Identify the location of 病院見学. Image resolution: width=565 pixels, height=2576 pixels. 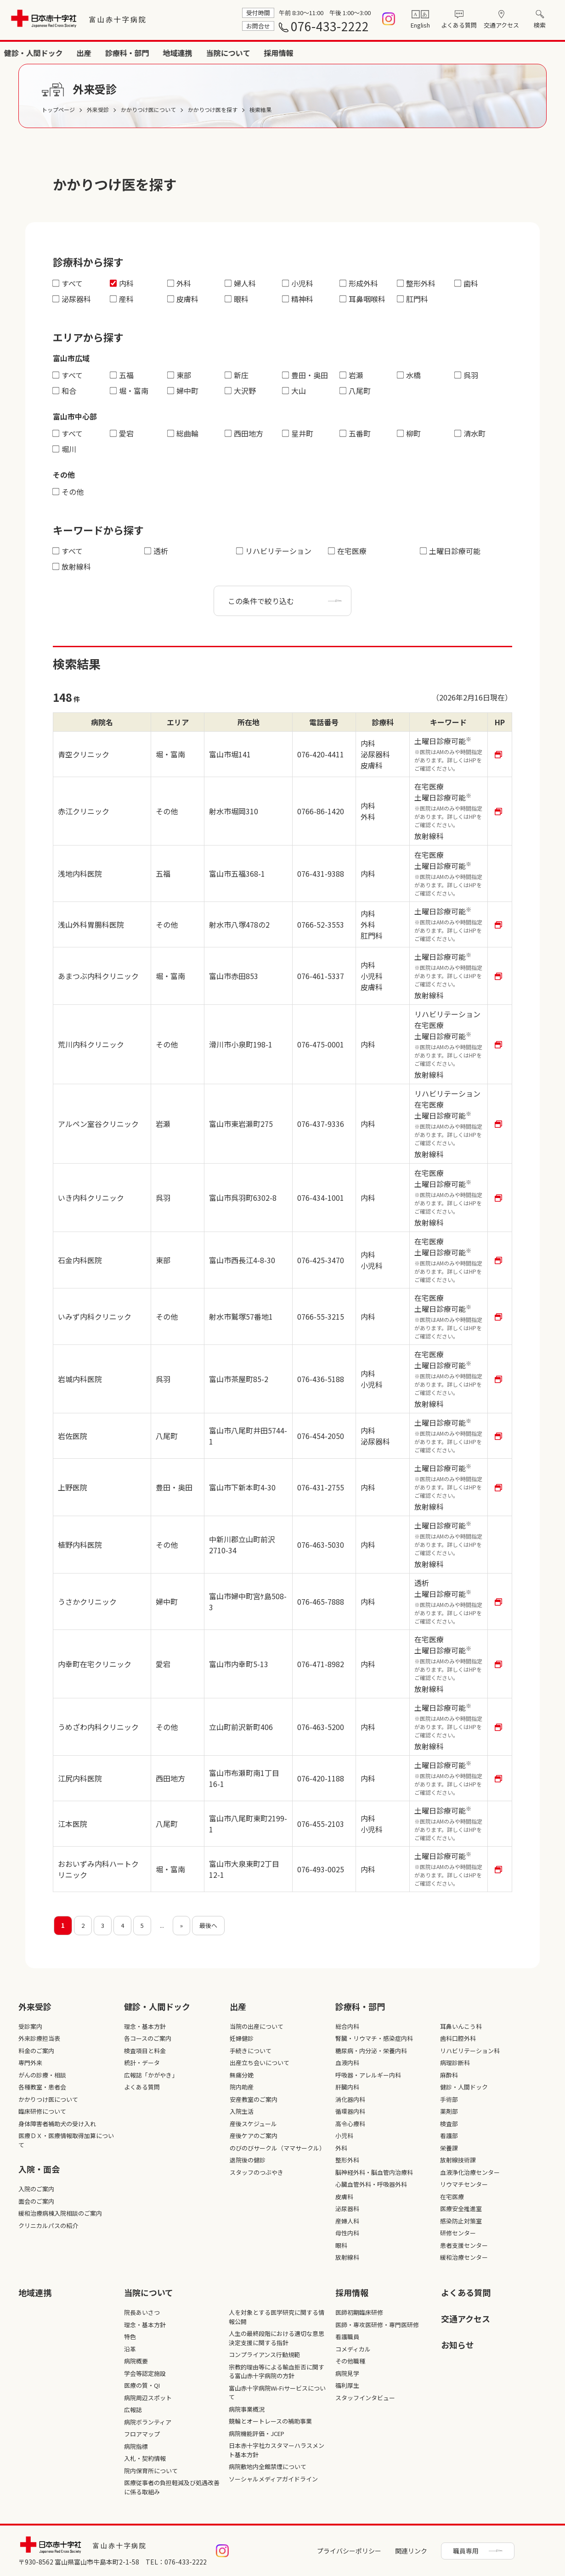
(347, 2373).